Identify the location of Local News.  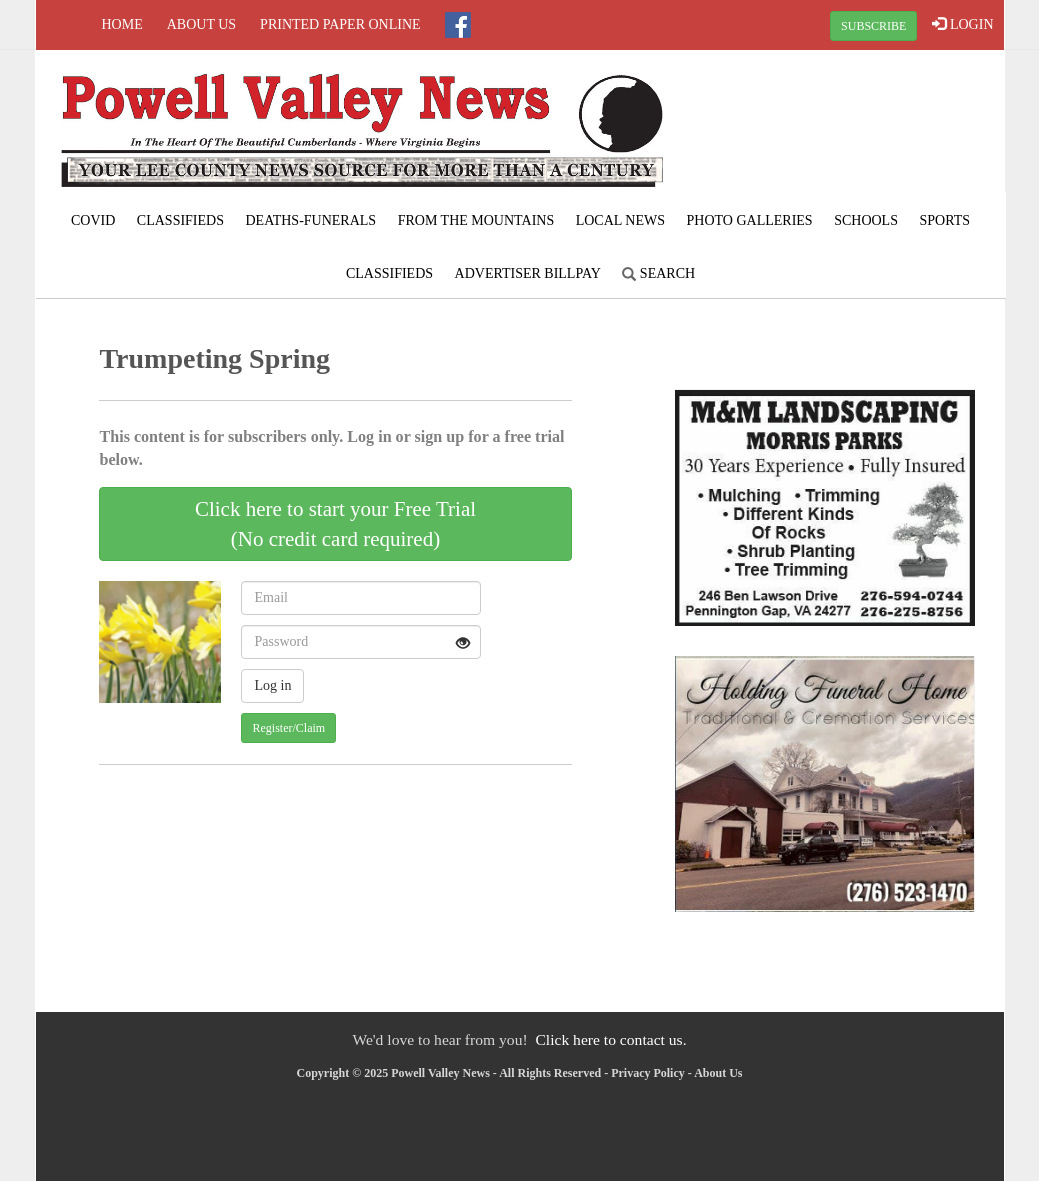
(620, 220).